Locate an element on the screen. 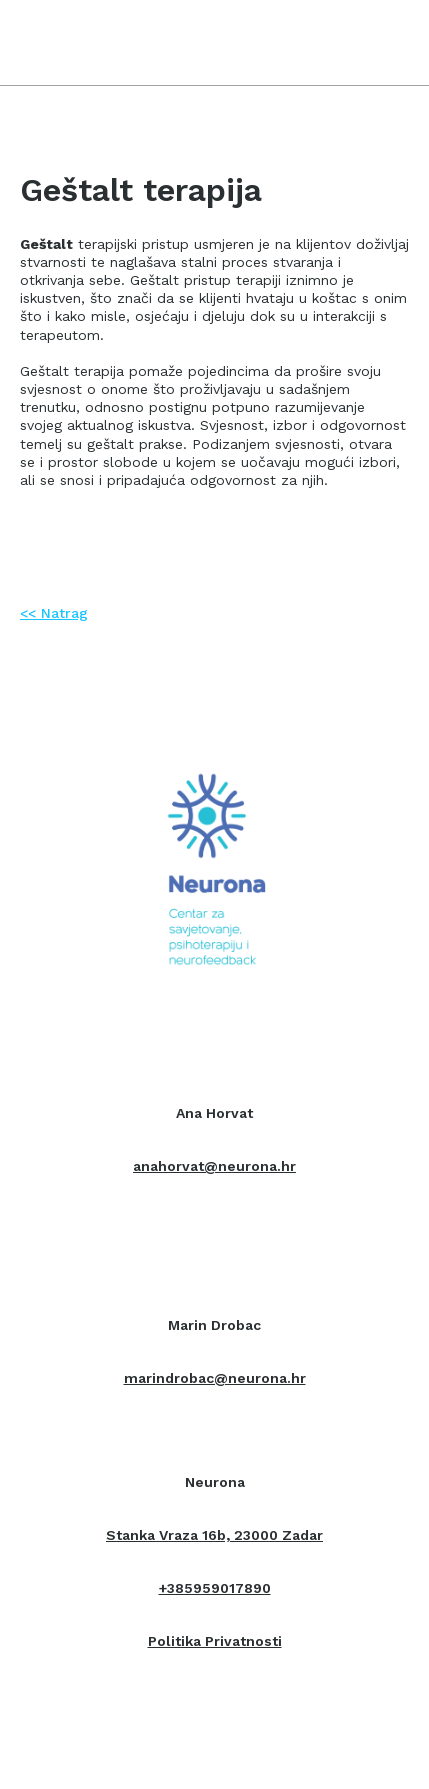 The height and width of the screenshot is (1789, 429). << Natrag is located at coordinates (54, 613).